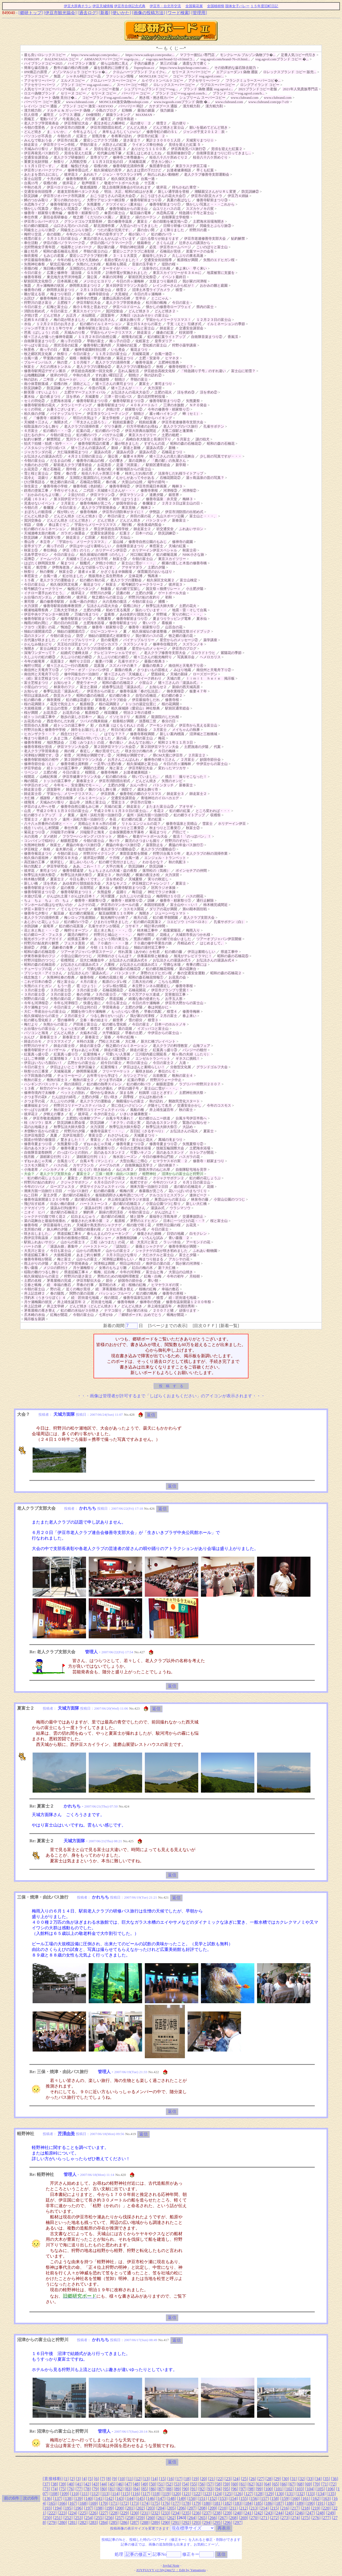 Image resolution: width=342 pixels, height=2576 pixels. Describe the element at coordinates (39, 909) in the screenshot. I see `伊豆＝新宿ライナー` at that location.